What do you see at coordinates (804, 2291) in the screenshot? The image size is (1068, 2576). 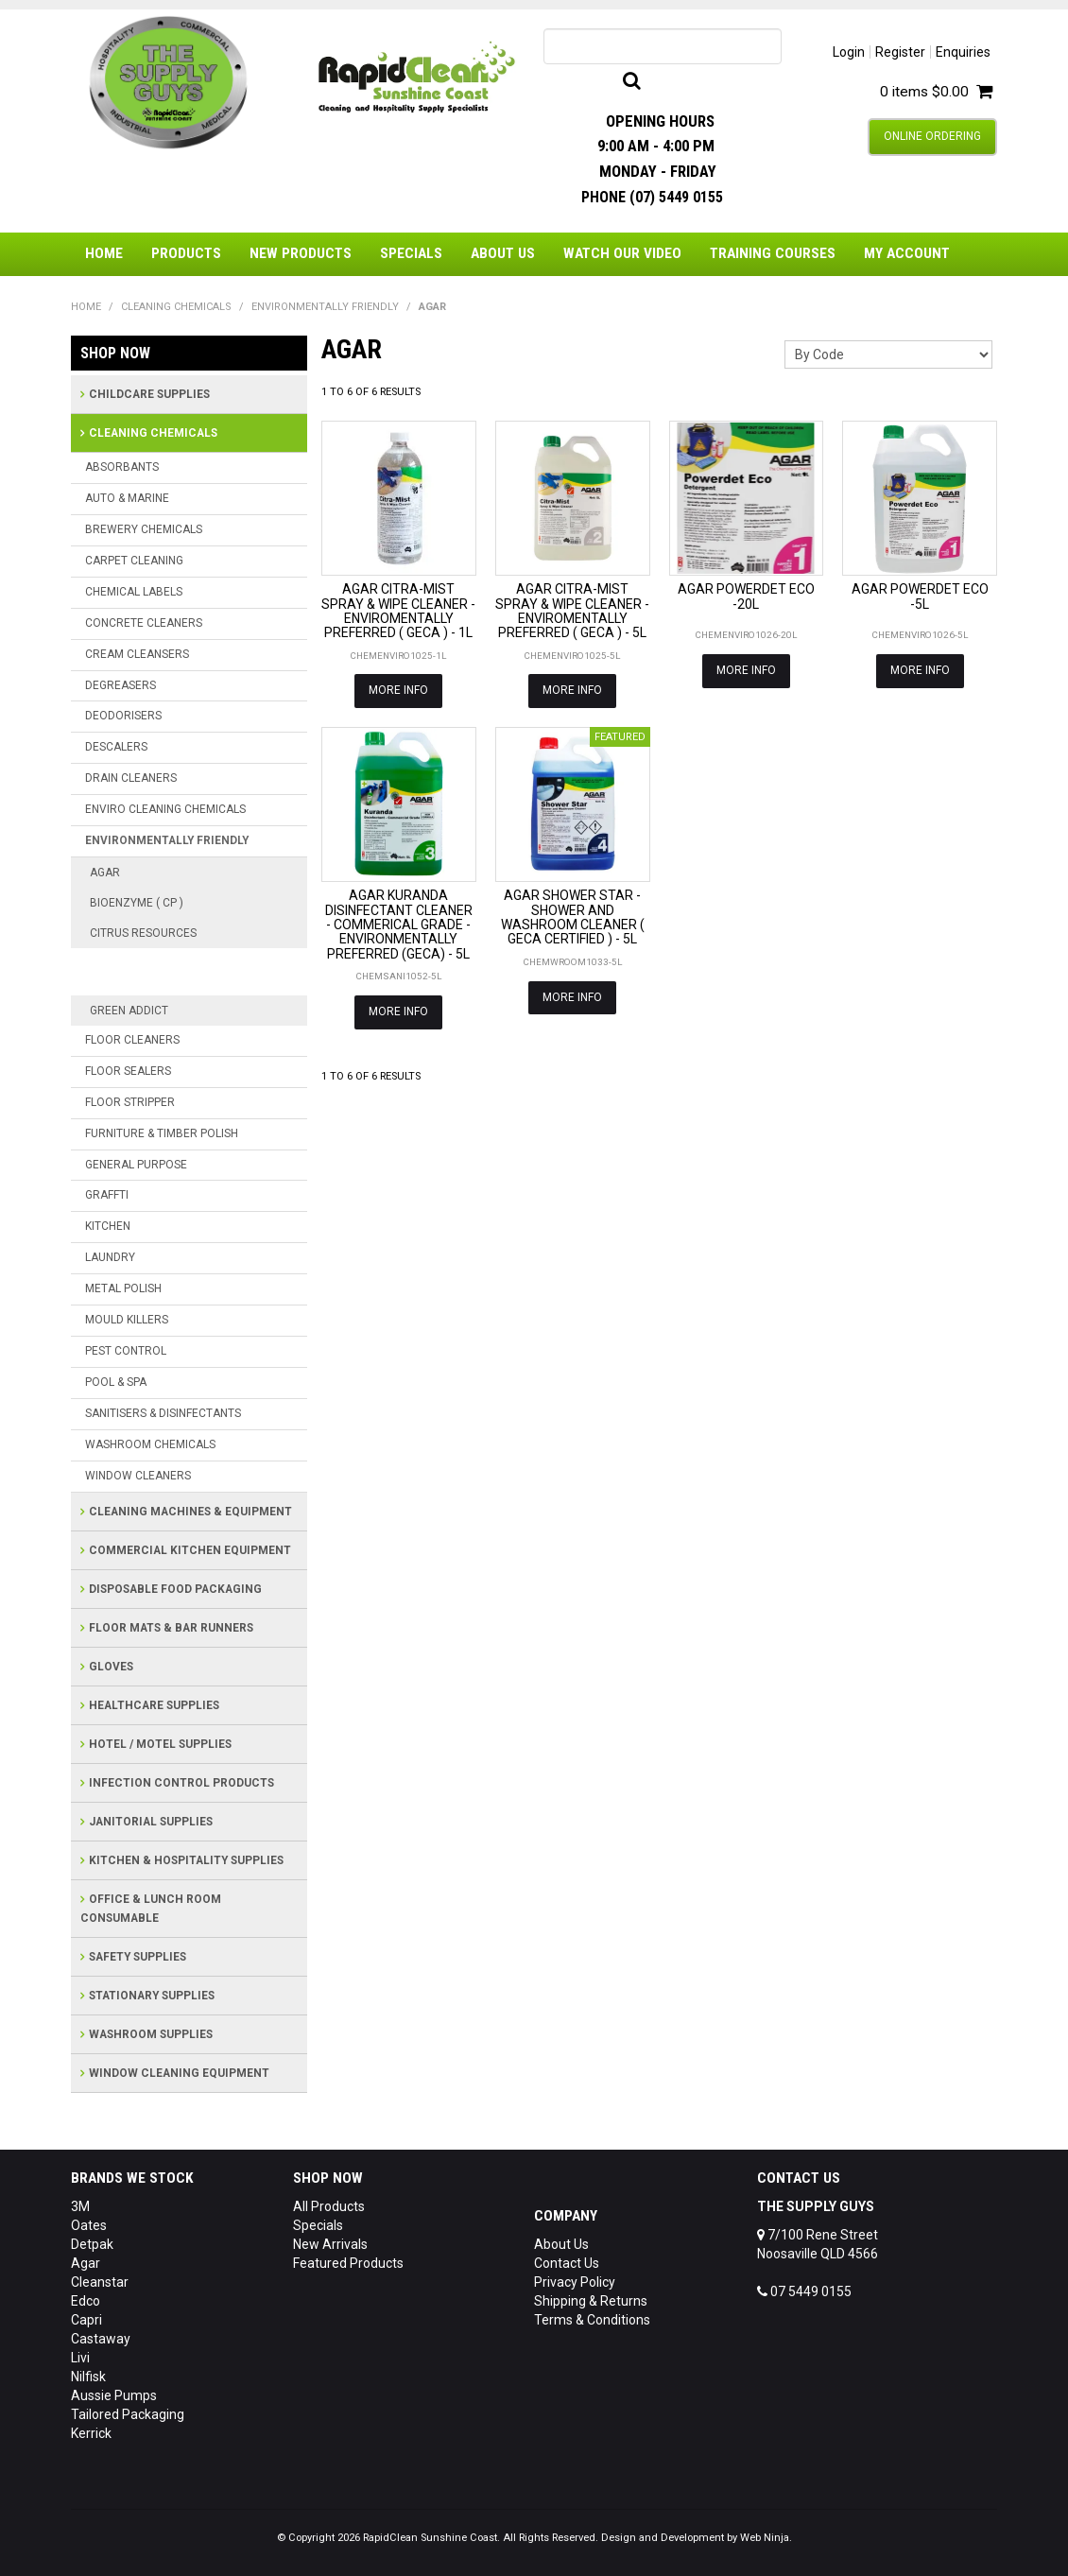 I see `07 5449 0155` at bounding box center [804, 2291].